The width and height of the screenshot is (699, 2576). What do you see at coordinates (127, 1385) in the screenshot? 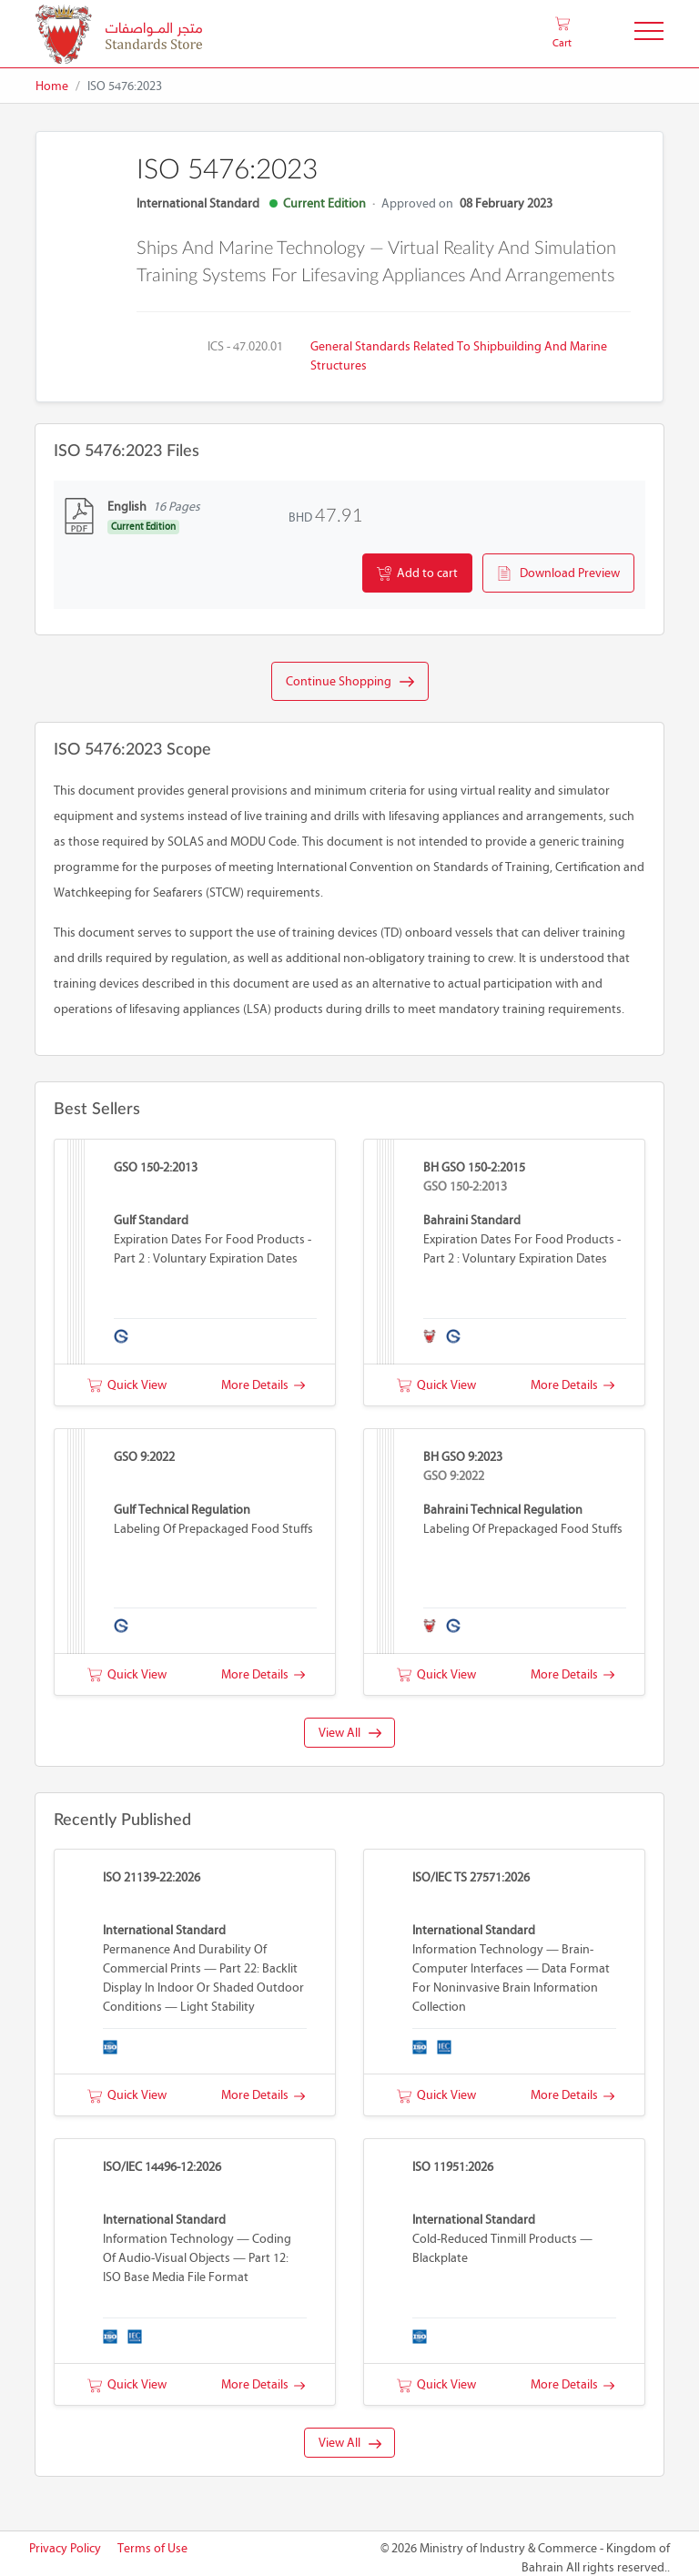
I see `Quick View [button]` at bounding box center [127, 1385].